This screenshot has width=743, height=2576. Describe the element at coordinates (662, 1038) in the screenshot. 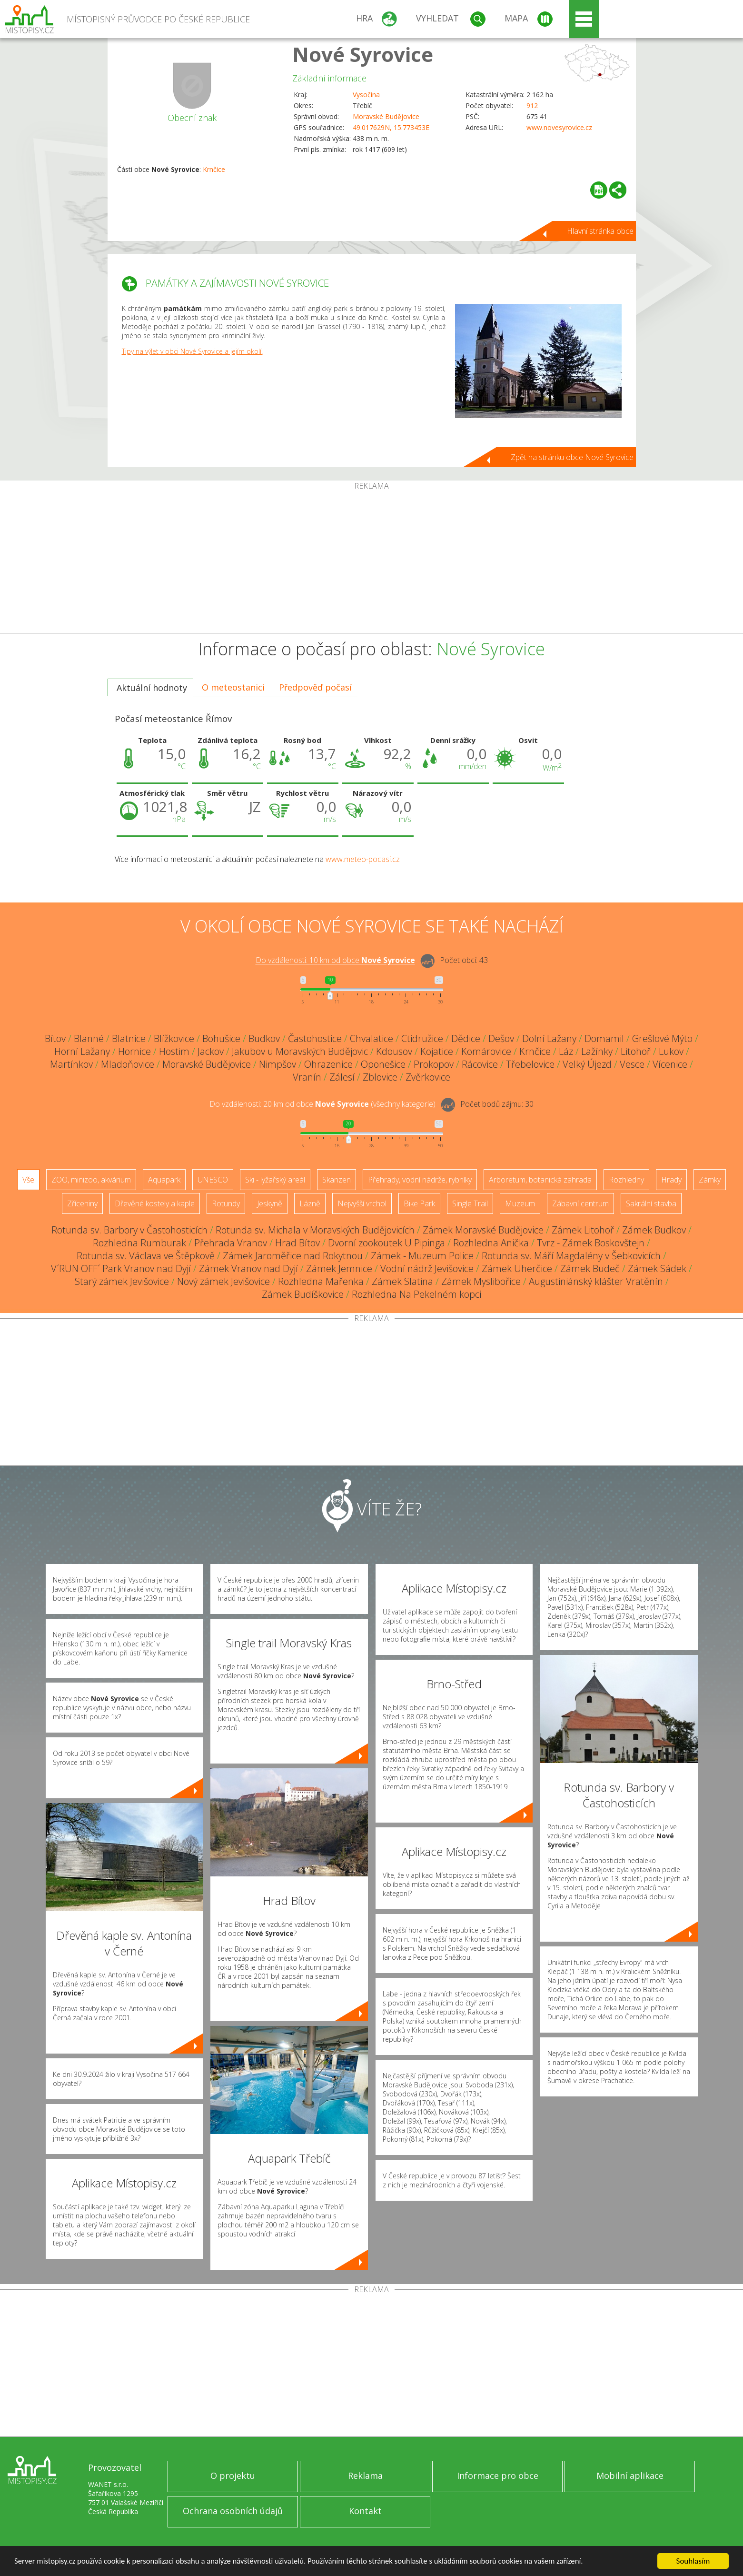

I see `Grešlové Mýto` at that location.